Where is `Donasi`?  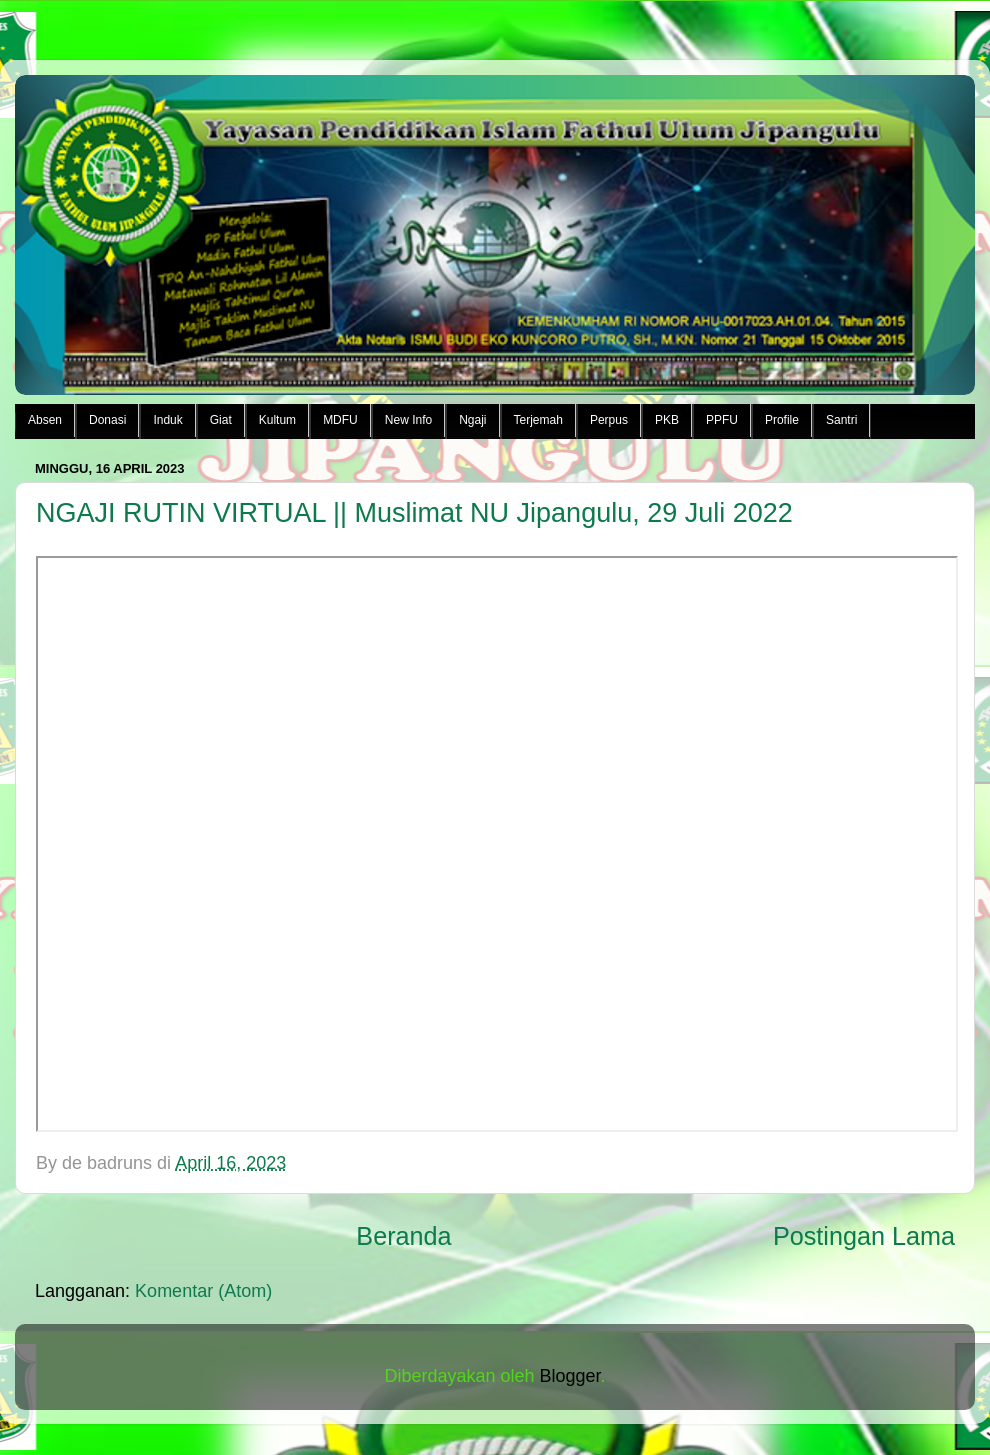
Donasi is located at coordinates (107, 420).